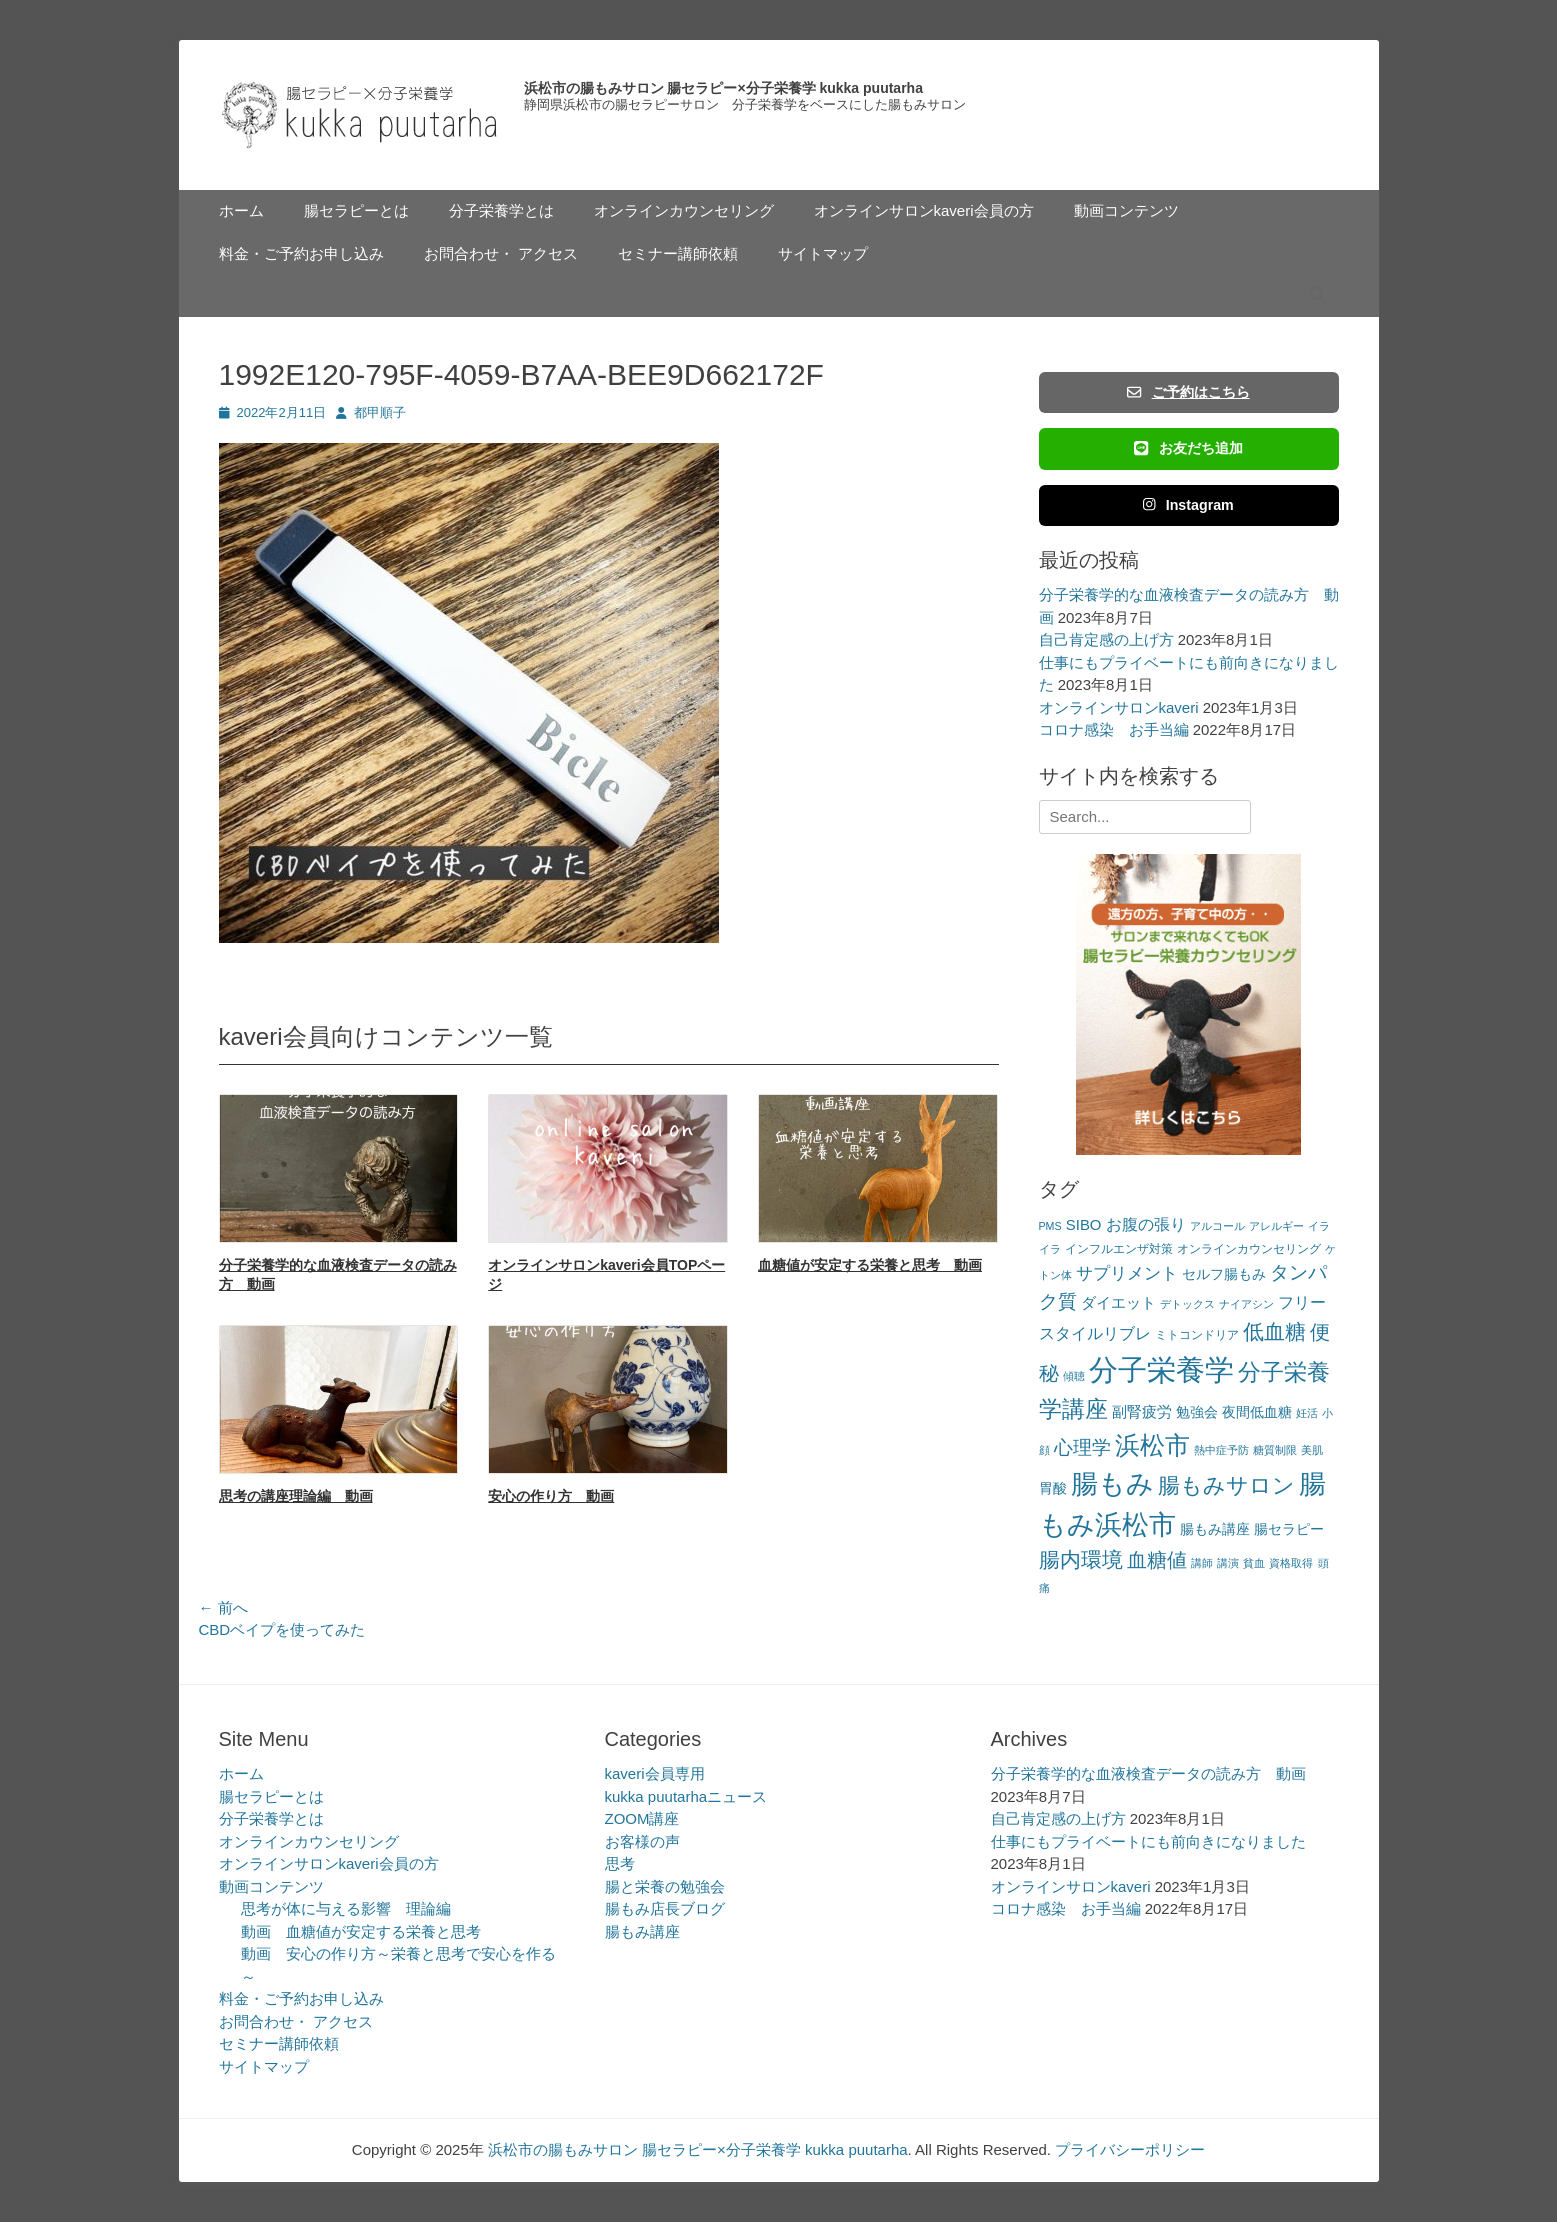  I want to click on 都甲順子, so click(380, 412).